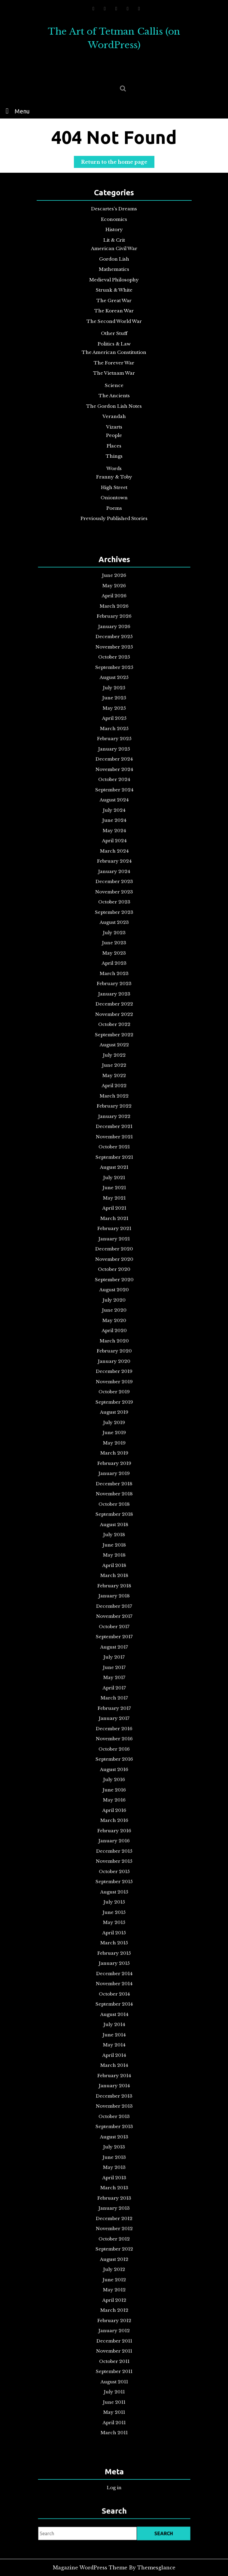 The height and width of the screenshot is (2576, 228). What do you see at coordinates (114, 1533) in the screenshot?
I see `May 2018` at bounding box center [114, 1533].